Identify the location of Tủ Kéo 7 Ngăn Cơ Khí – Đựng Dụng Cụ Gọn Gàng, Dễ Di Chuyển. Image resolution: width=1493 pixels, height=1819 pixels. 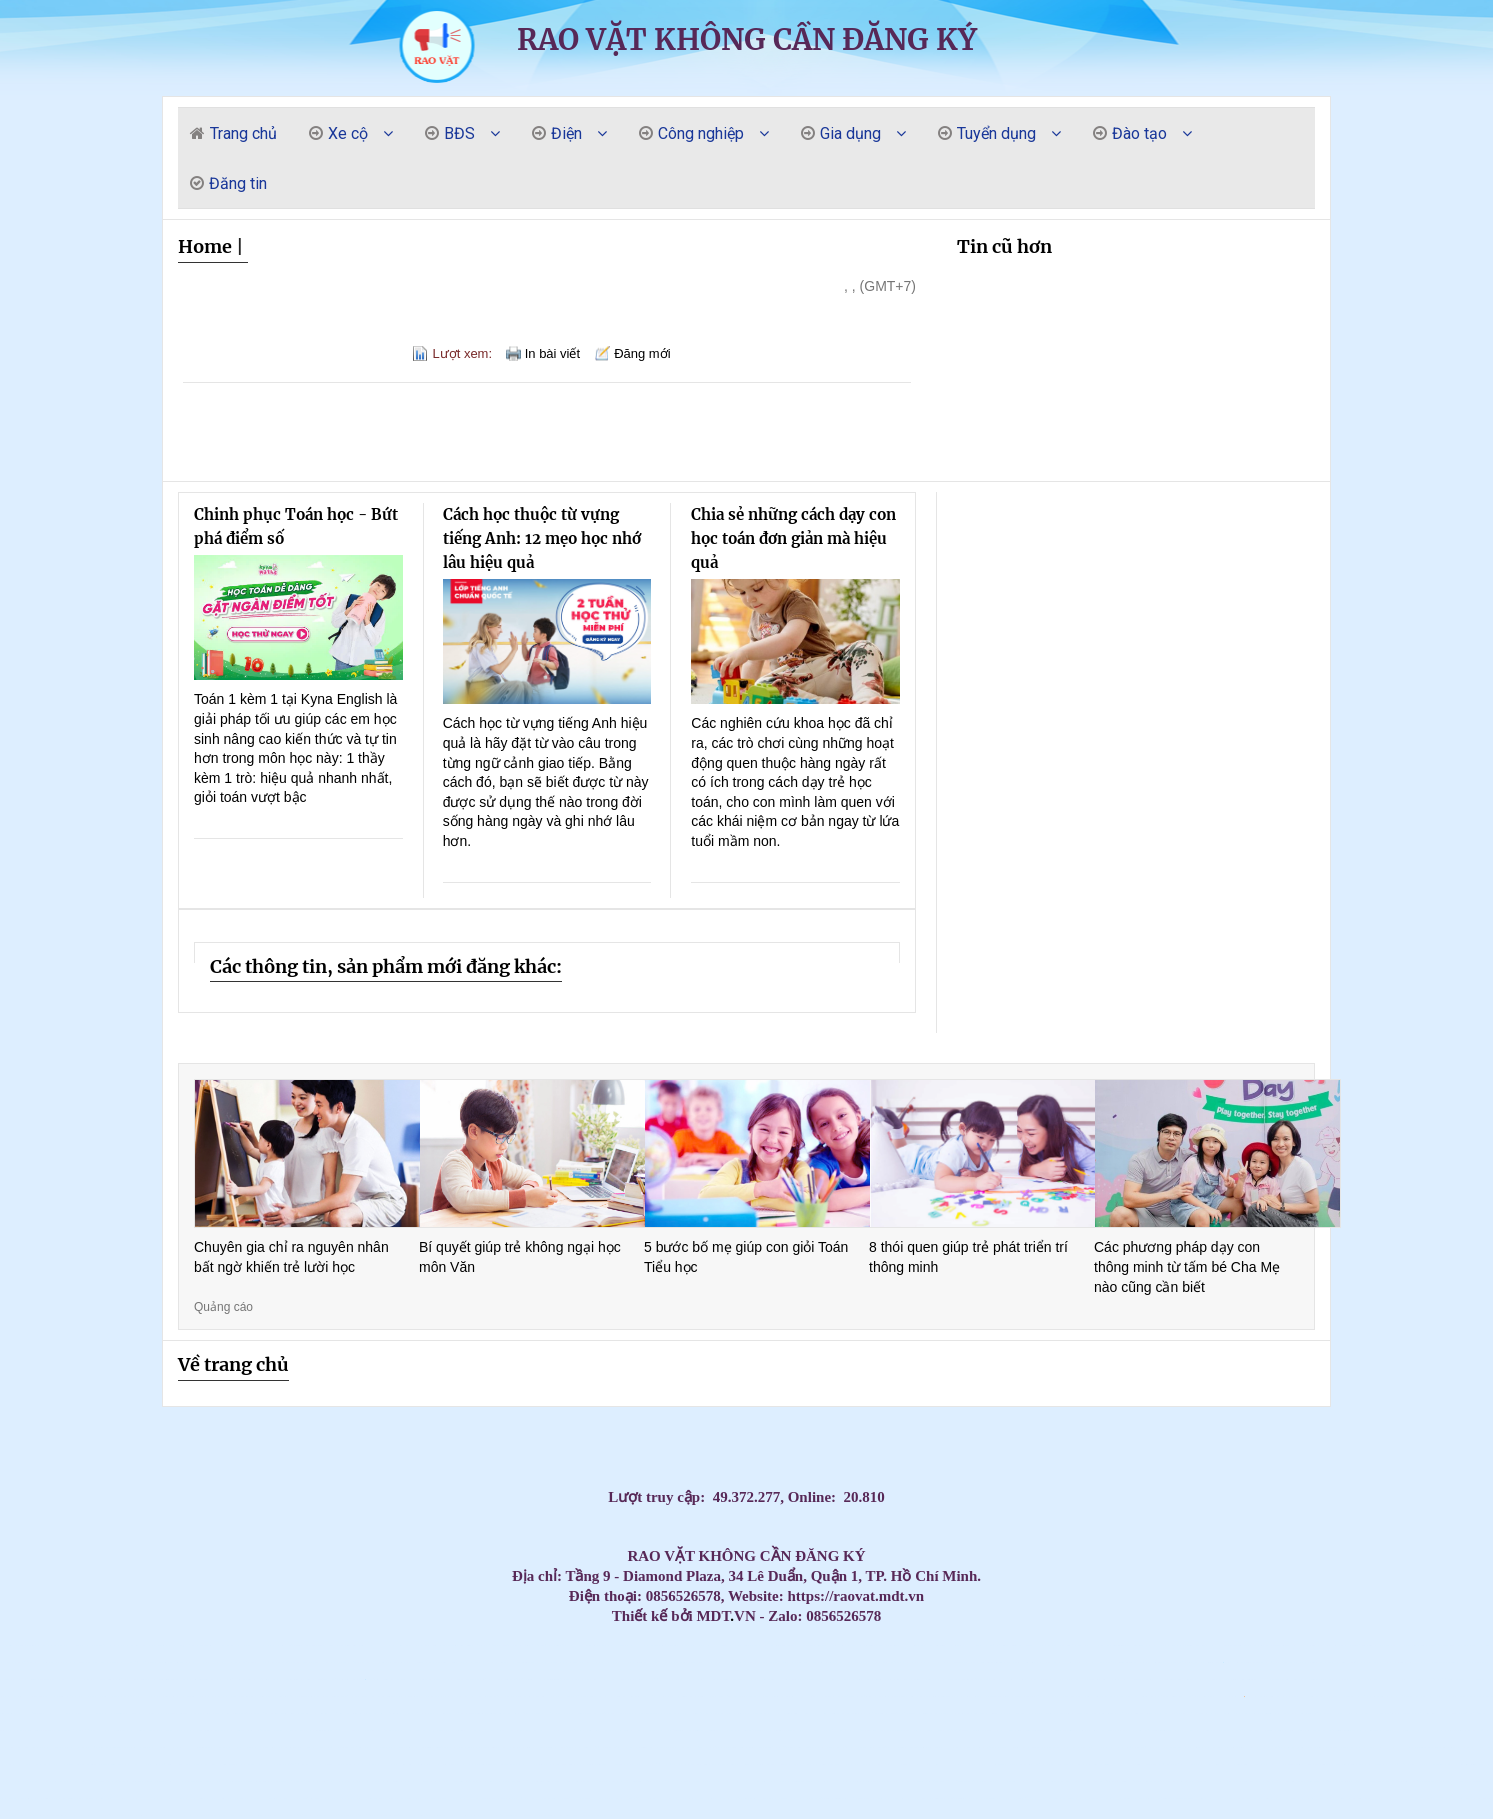
(1362, 1713).